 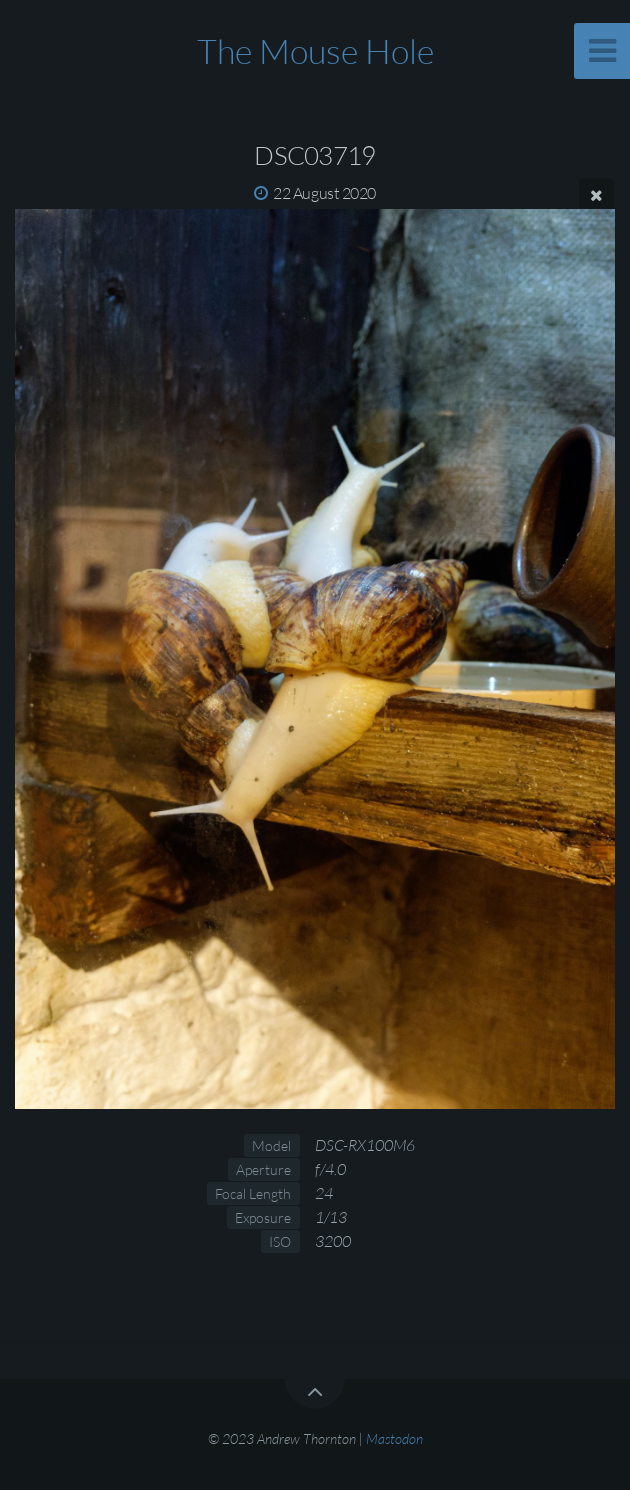 What do you see at coordinates (315, 51) in the screenshot?
I see `The Mouse Hole` at bounding box center [315, 51].